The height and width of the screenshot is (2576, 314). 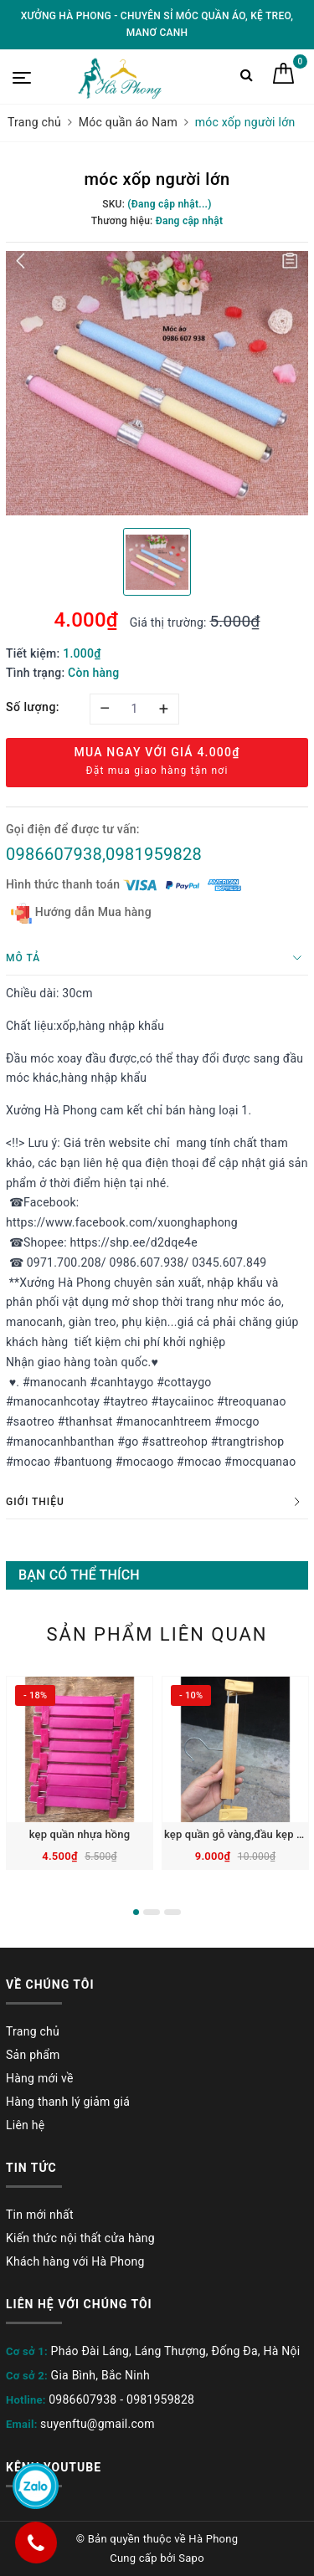 What do you see at coordinates (104, 854) in the screenshot?
I see `0986607938,0981959828` at bounding box center [104, 854].